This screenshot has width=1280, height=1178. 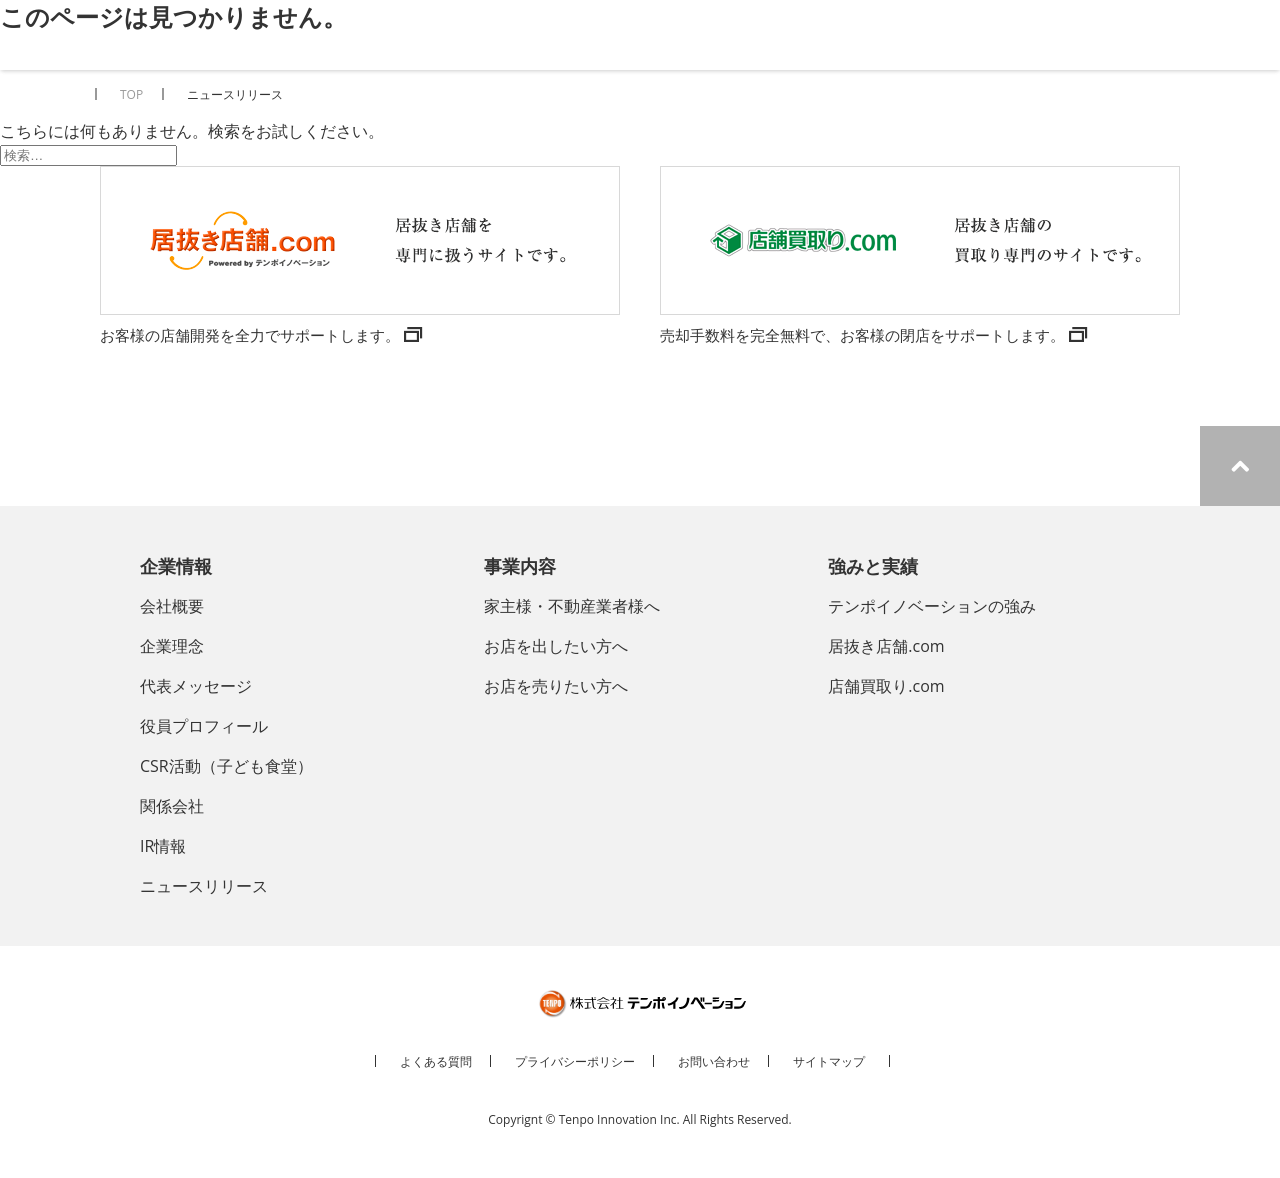 I want to click on 役員プロフィール, so click(x=204, y=726).